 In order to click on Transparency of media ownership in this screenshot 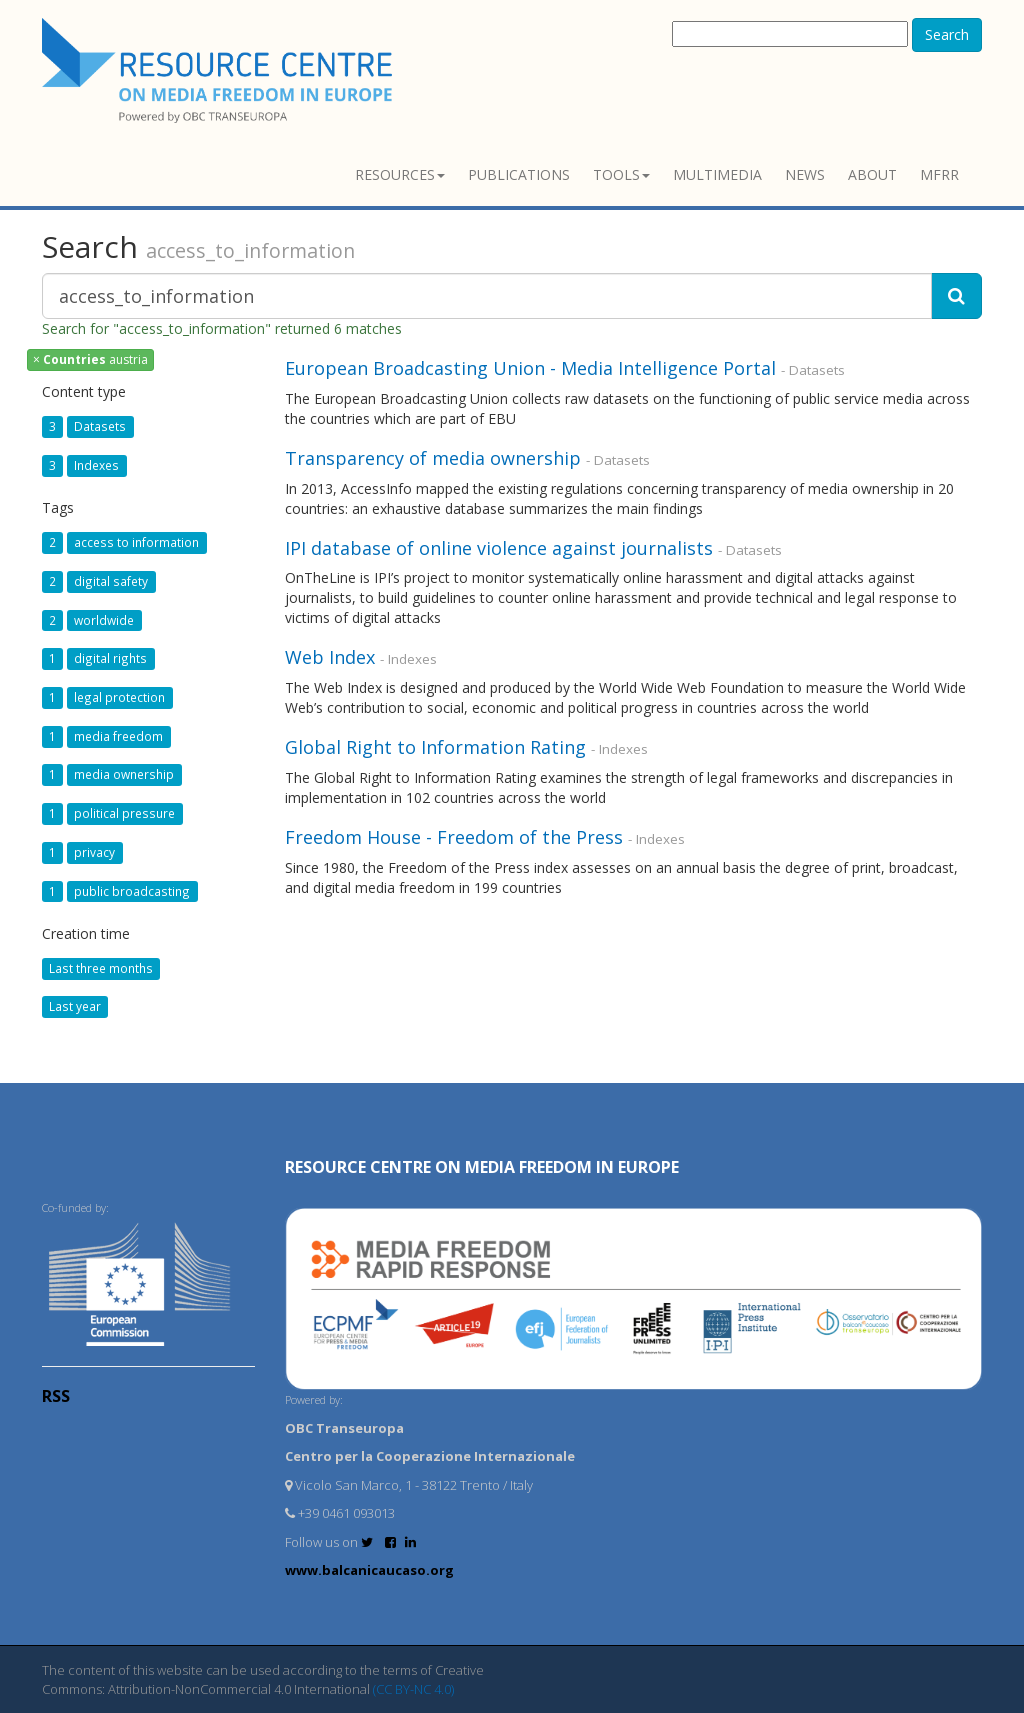, I will do `click(433, 458)`.